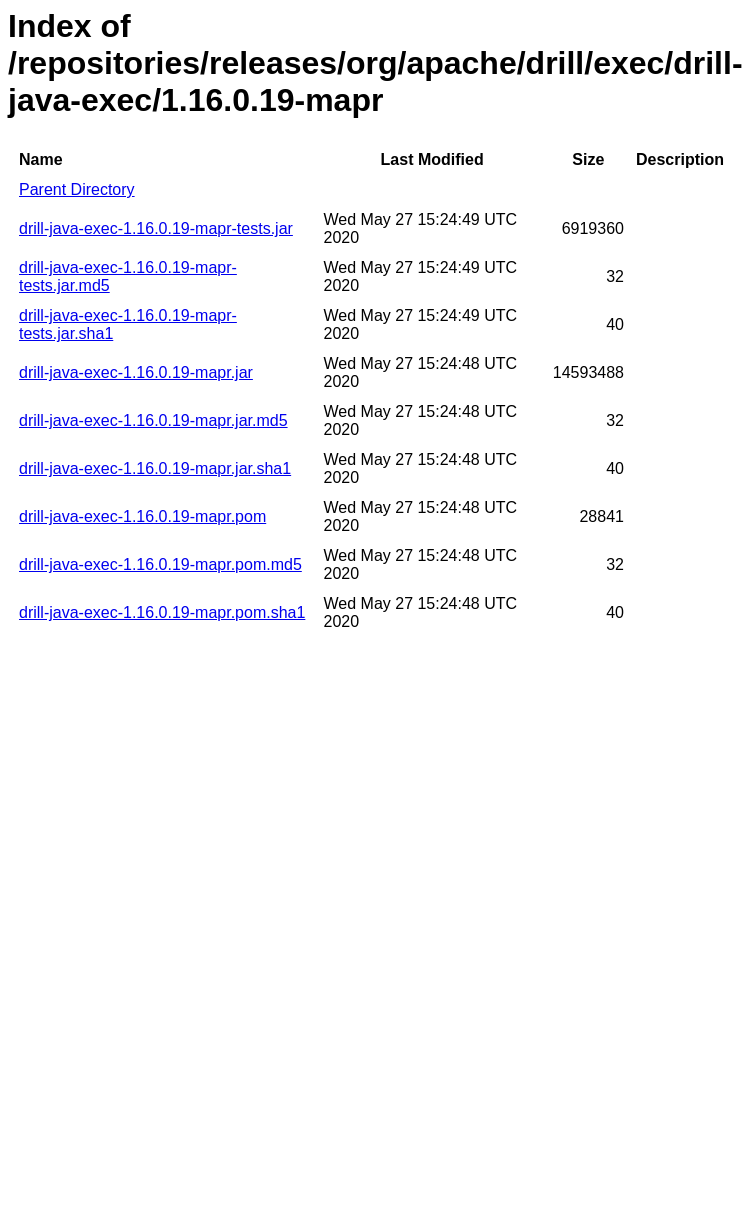 This screenshot has width=743, height=1209. What do you see at coordinates (155, 468) in the screenshot?
I see `drill-java-exec-1.16.0.19-mapr.jar.sha1` at bounding box center [155, 468].